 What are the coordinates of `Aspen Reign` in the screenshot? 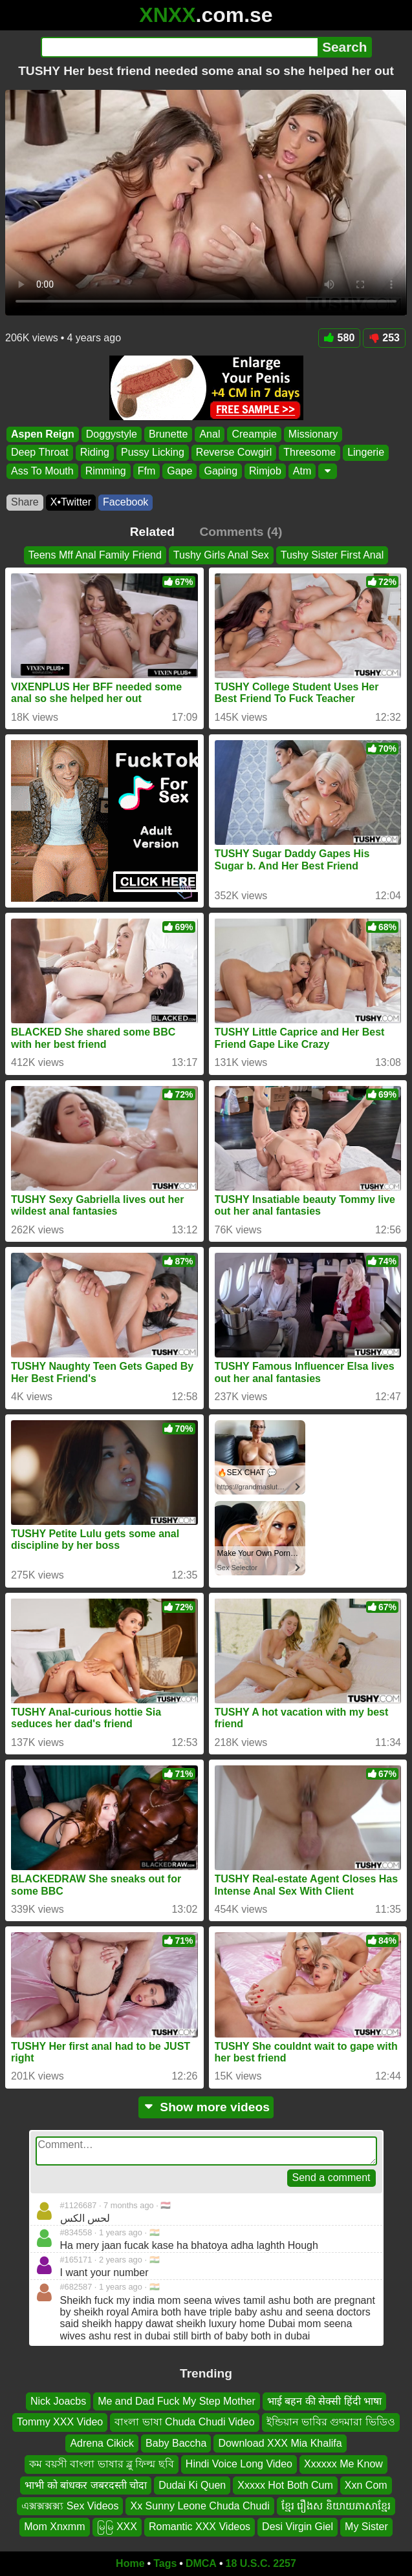 It's located at (42, 434).